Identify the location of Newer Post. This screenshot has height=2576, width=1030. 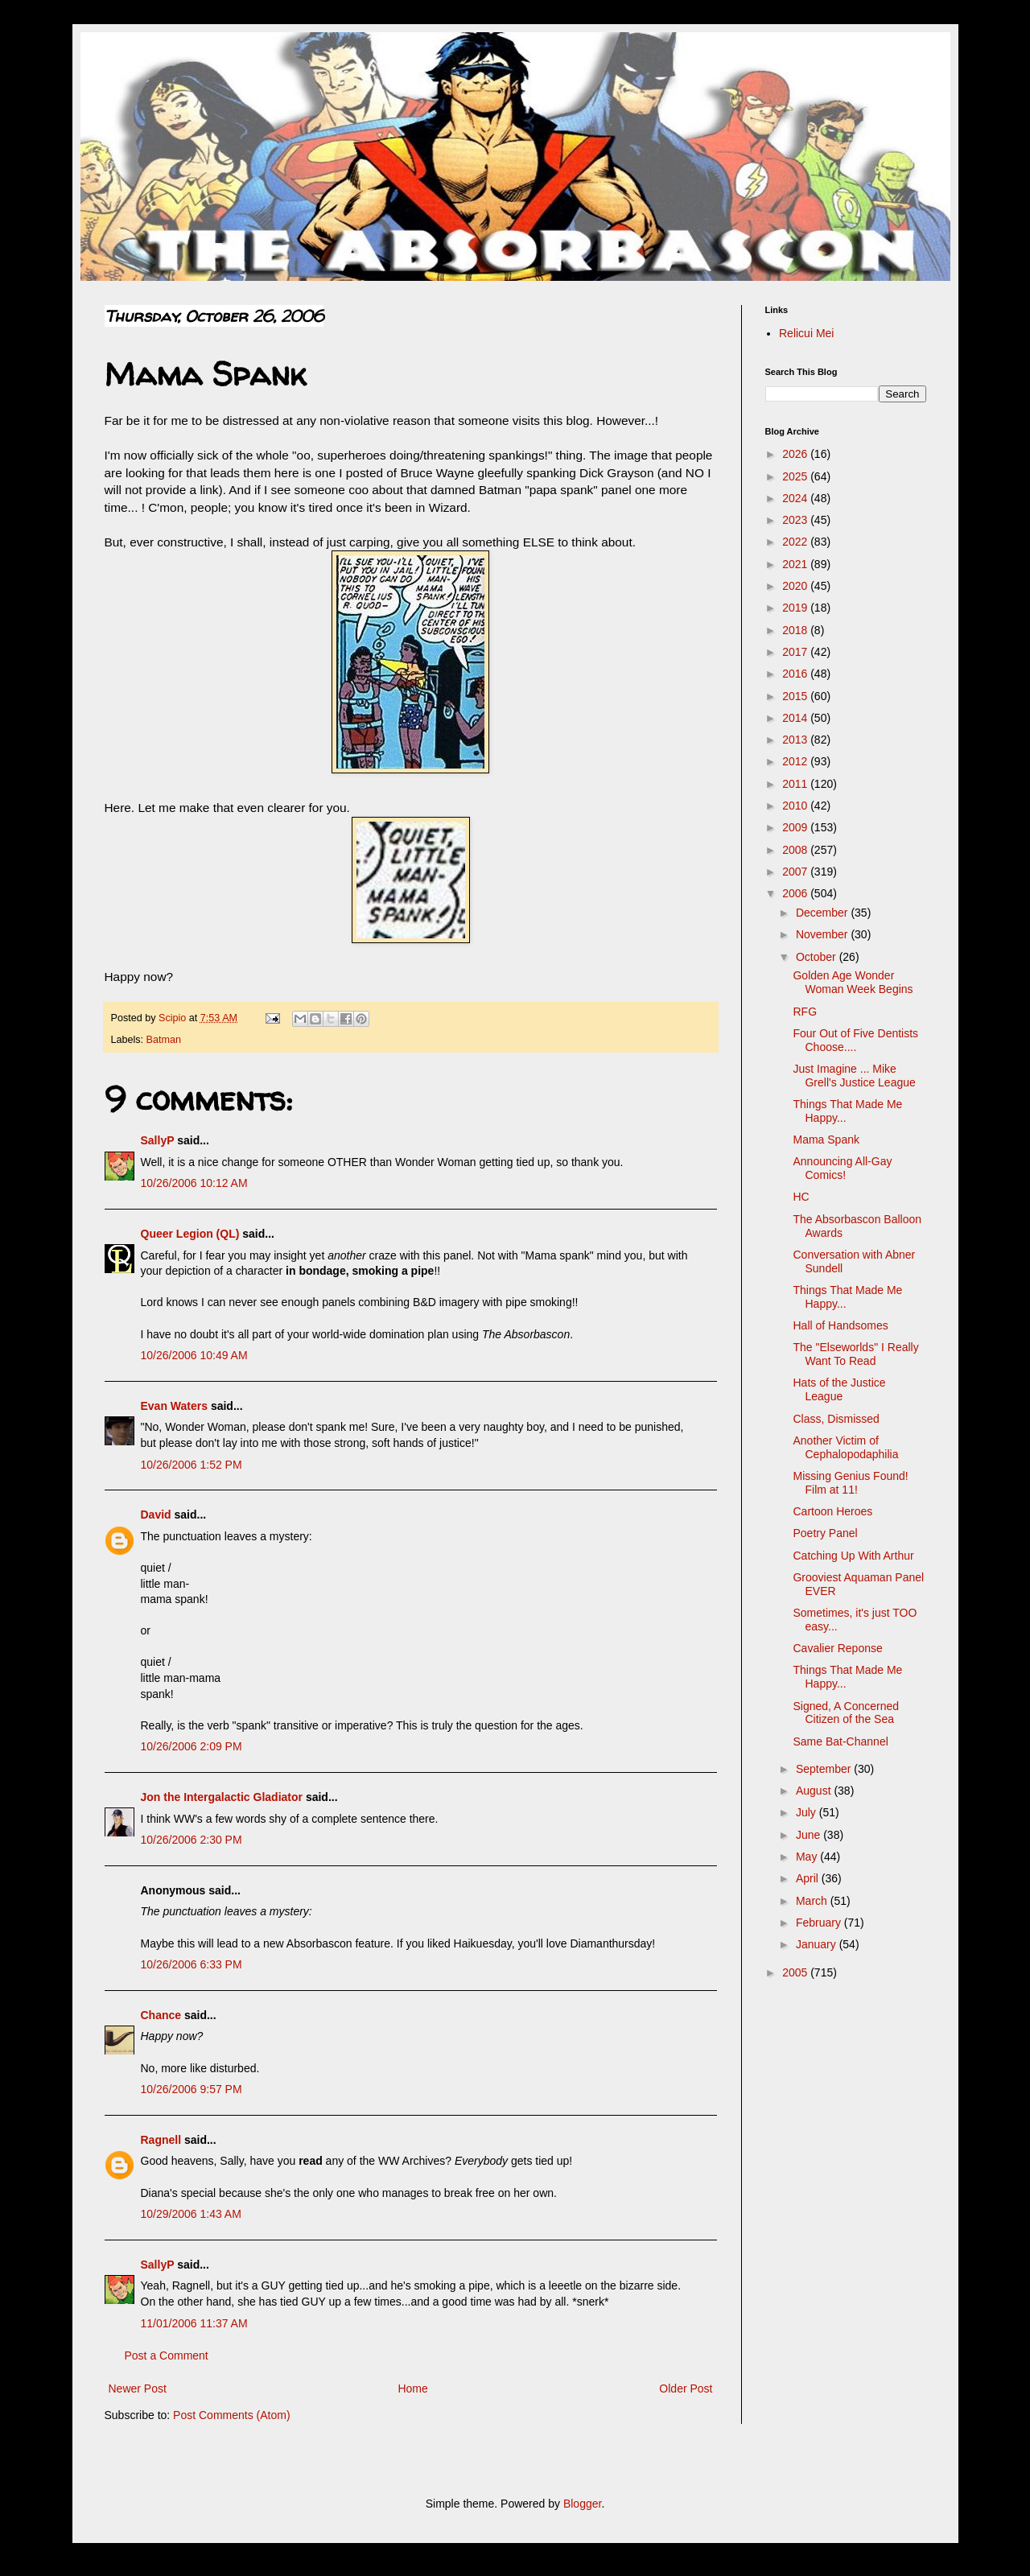
(138, 2388).